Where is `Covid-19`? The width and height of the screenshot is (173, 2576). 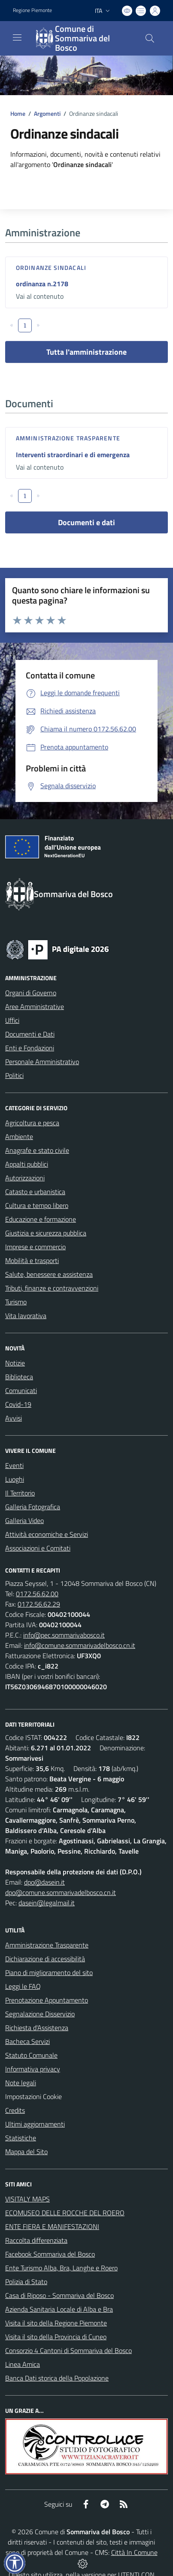 Covid-19 is located at coordinates (18, 1404).